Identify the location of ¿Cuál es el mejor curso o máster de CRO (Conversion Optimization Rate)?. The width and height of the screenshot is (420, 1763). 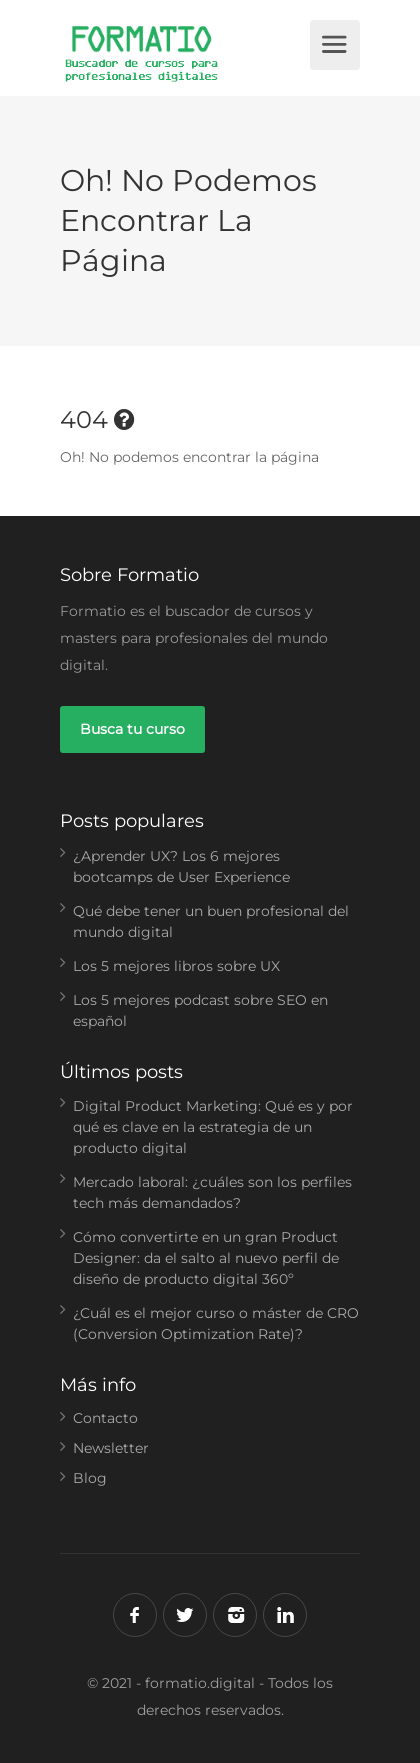
(216, 1323).